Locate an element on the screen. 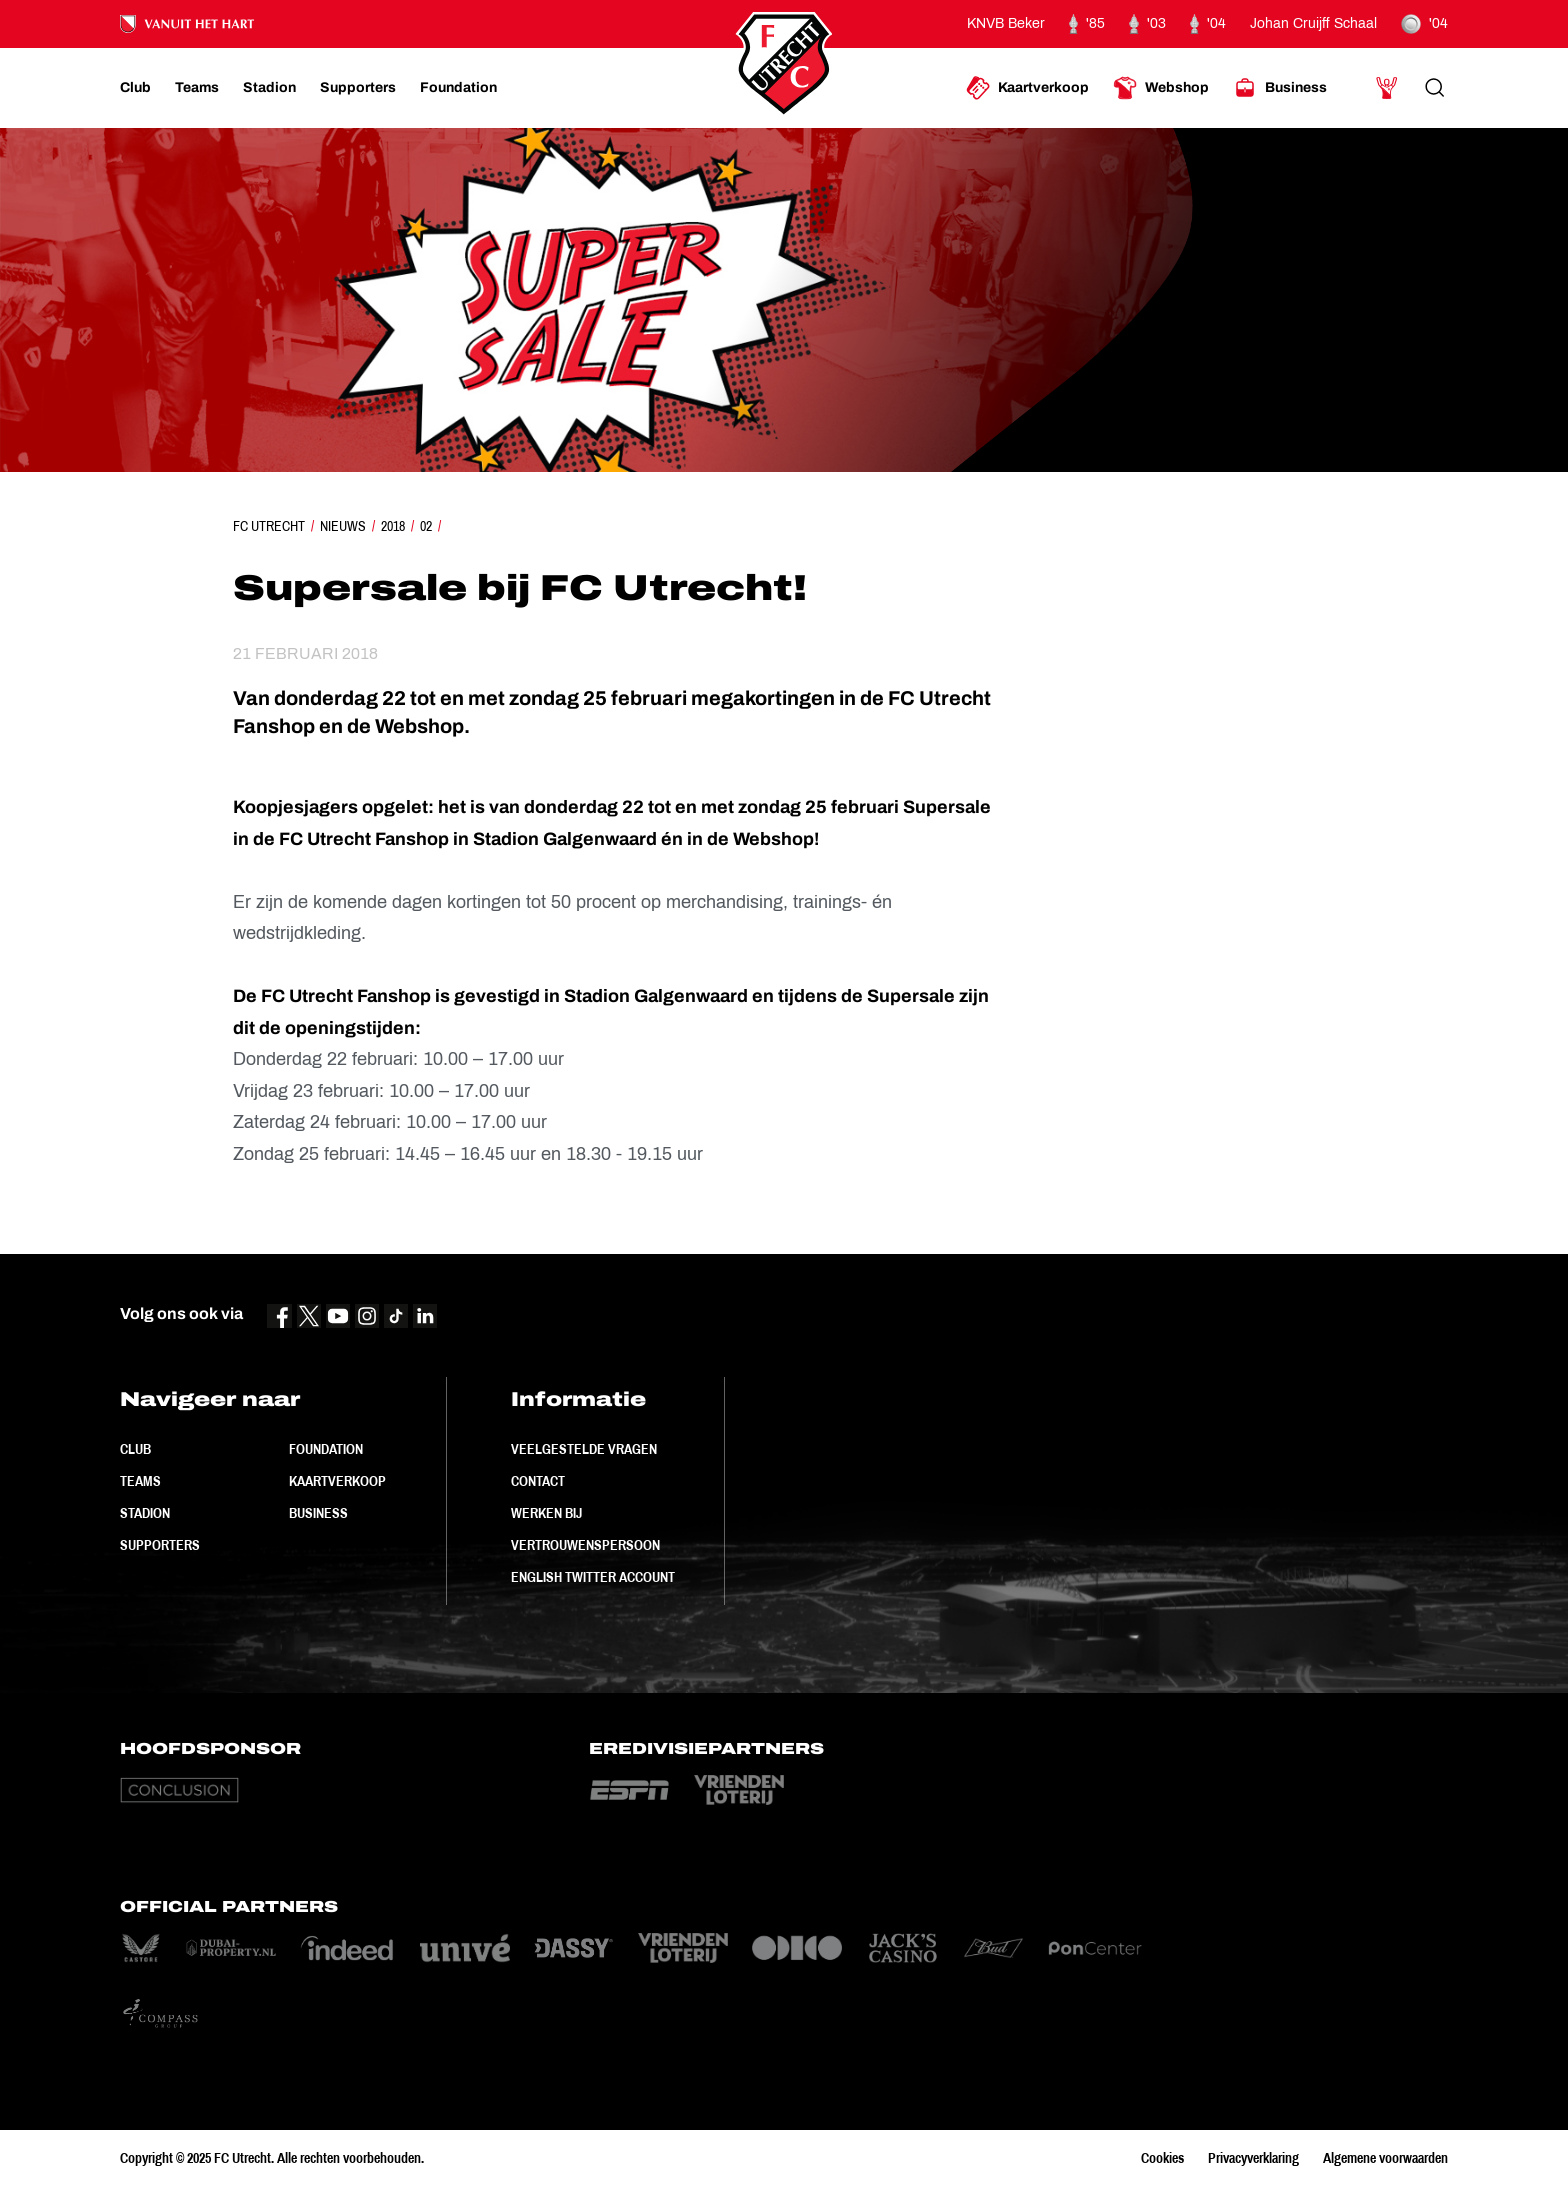  Contact is located at coordinates (538, 1481).